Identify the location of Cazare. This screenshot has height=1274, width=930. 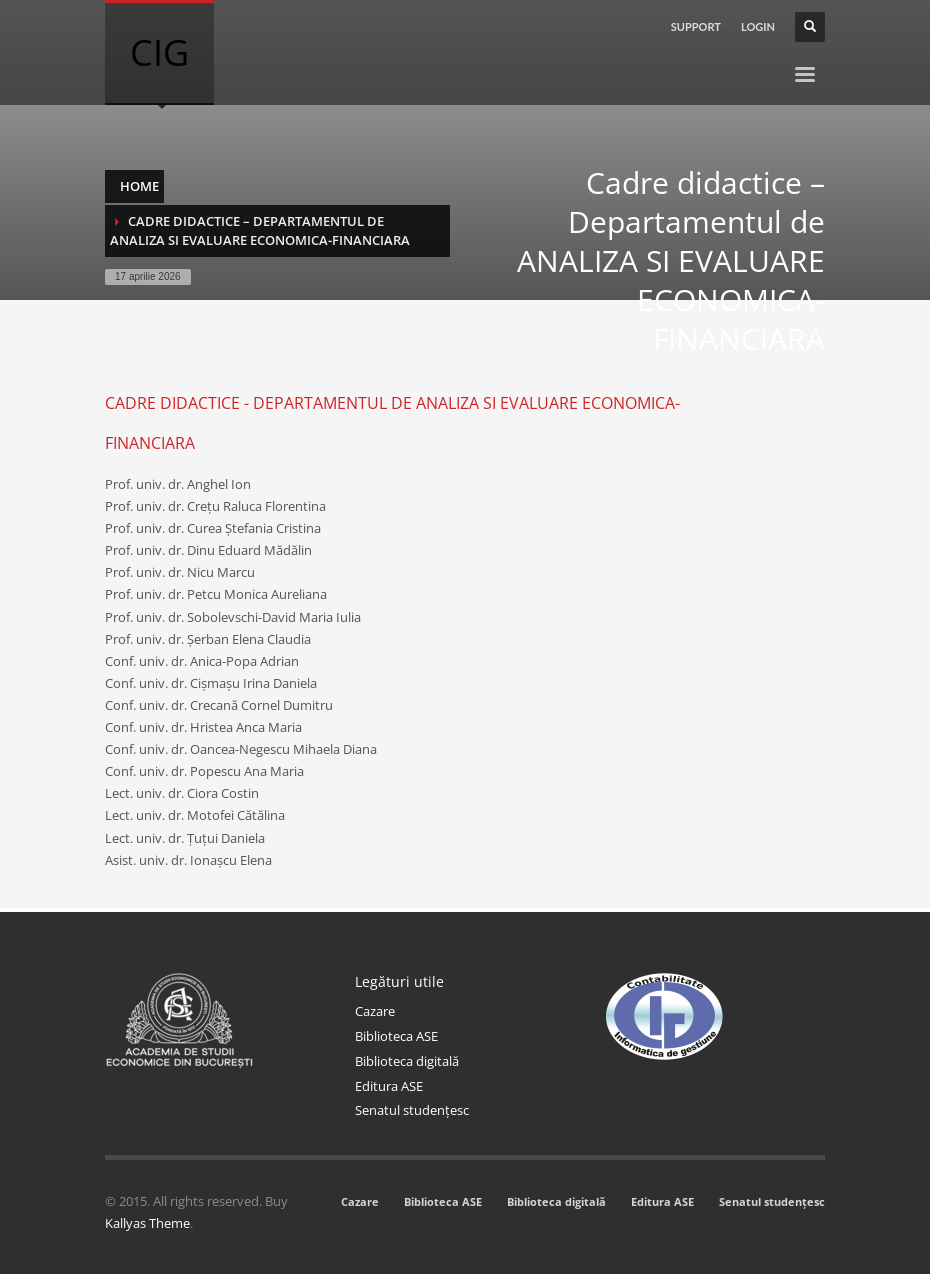
(375, 1011).